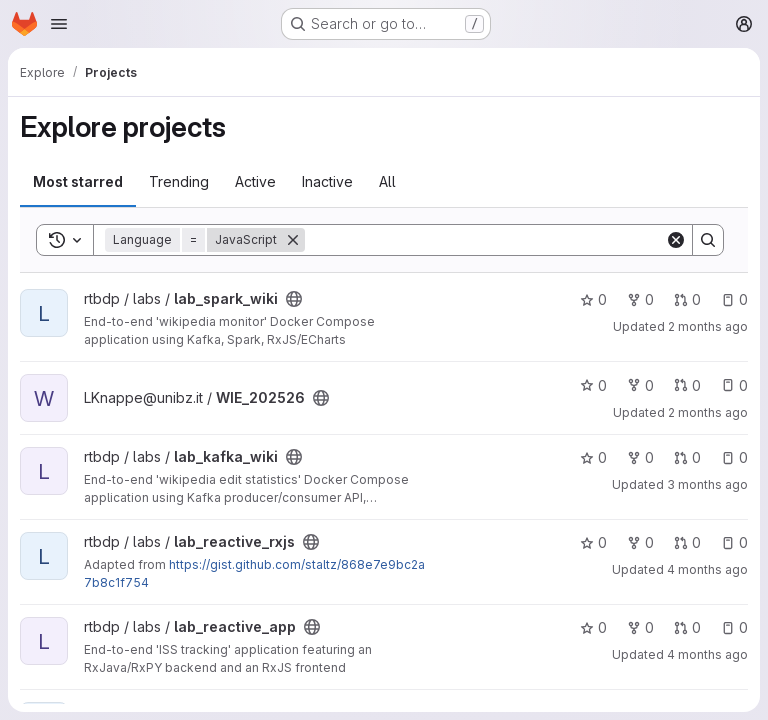  What do you see at coordinates (687, 385) in the screenshot?
I see `0 [WIE_202526 has 0 open merge requests]` at bounding box center [687, 385].